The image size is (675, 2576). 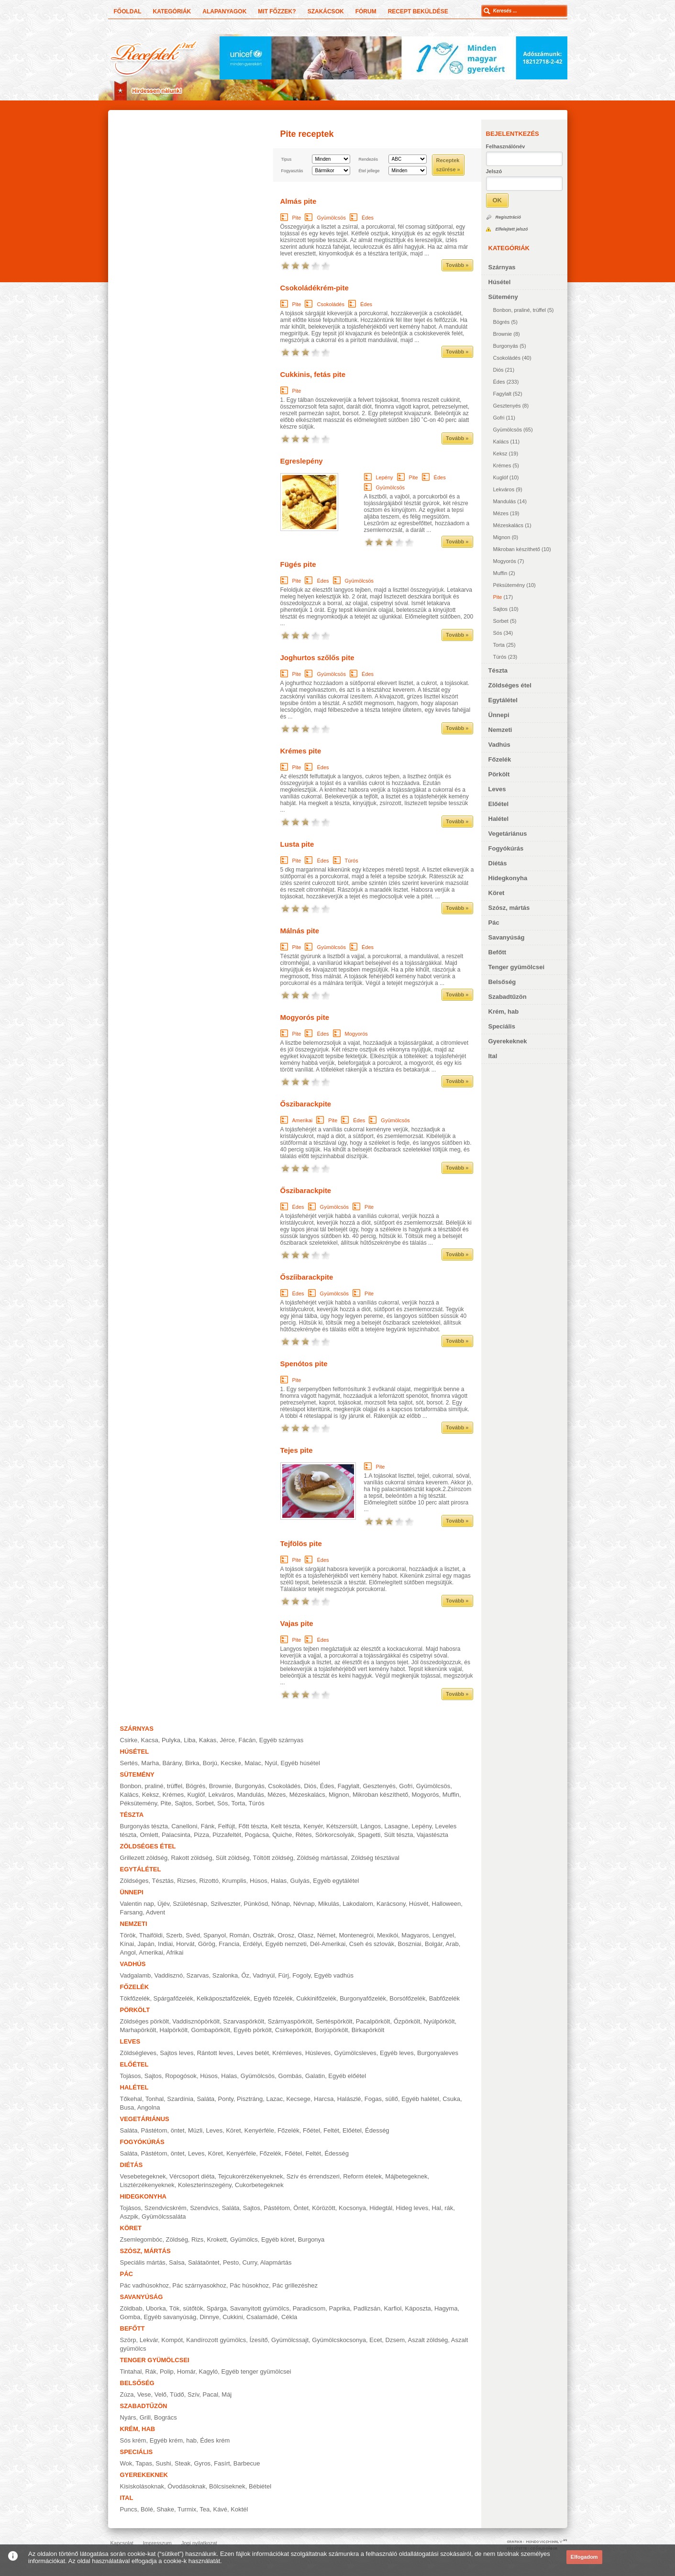 I want to click on Gyümölcsleves, so click(x=355, y=2052).